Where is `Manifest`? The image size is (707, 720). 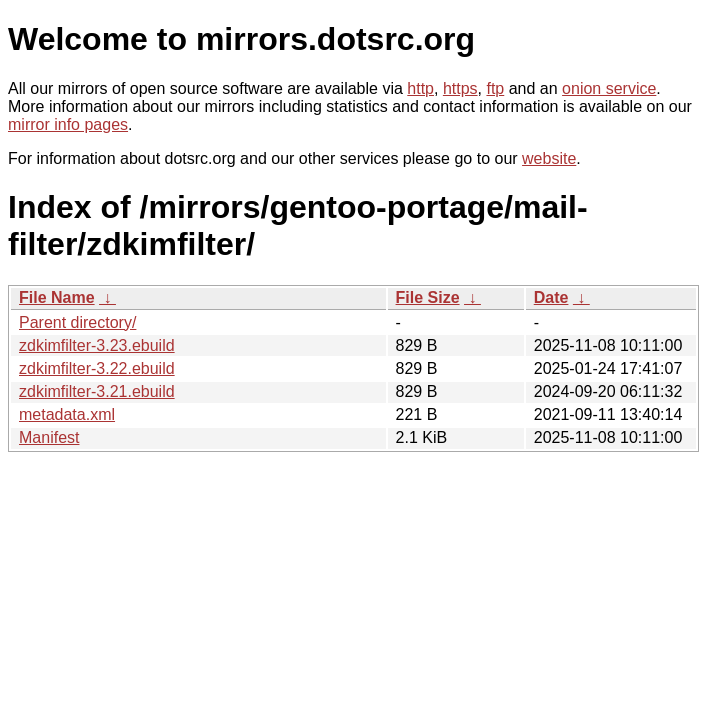 Manifest is located at coordinates (49, 437).